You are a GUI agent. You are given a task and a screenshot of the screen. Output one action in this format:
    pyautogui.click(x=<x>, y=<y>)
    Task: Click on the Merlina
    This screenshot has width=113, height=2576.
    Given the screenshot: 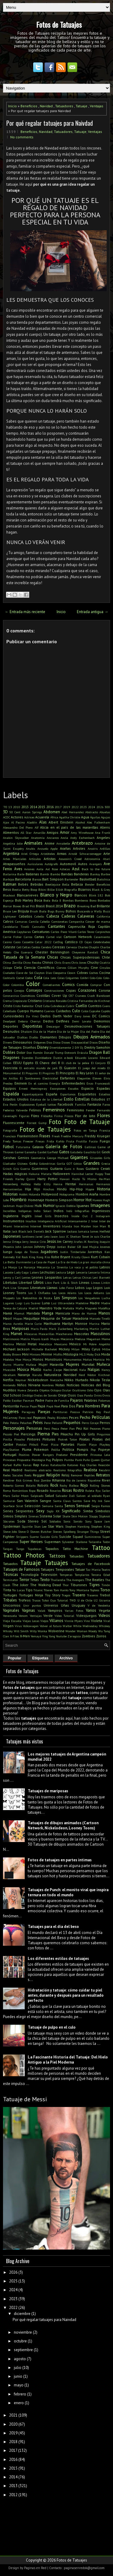 What is the action you would take?
    pyautogui.click(x=8, y=1344)
    